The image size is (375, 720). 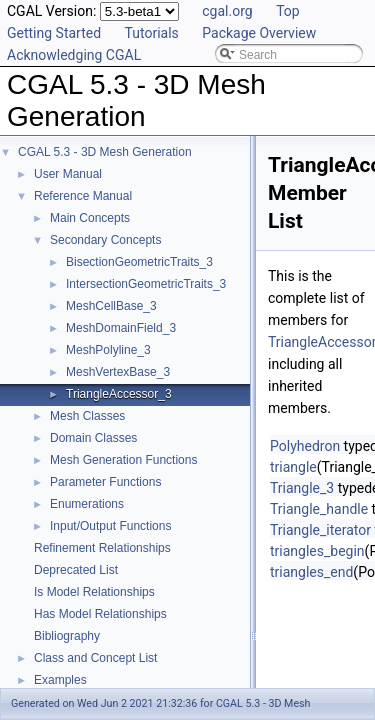 What do you see at coordinates (68, 174) in the screenshot?
I see `User Manual` at bounding box center [68, 174].